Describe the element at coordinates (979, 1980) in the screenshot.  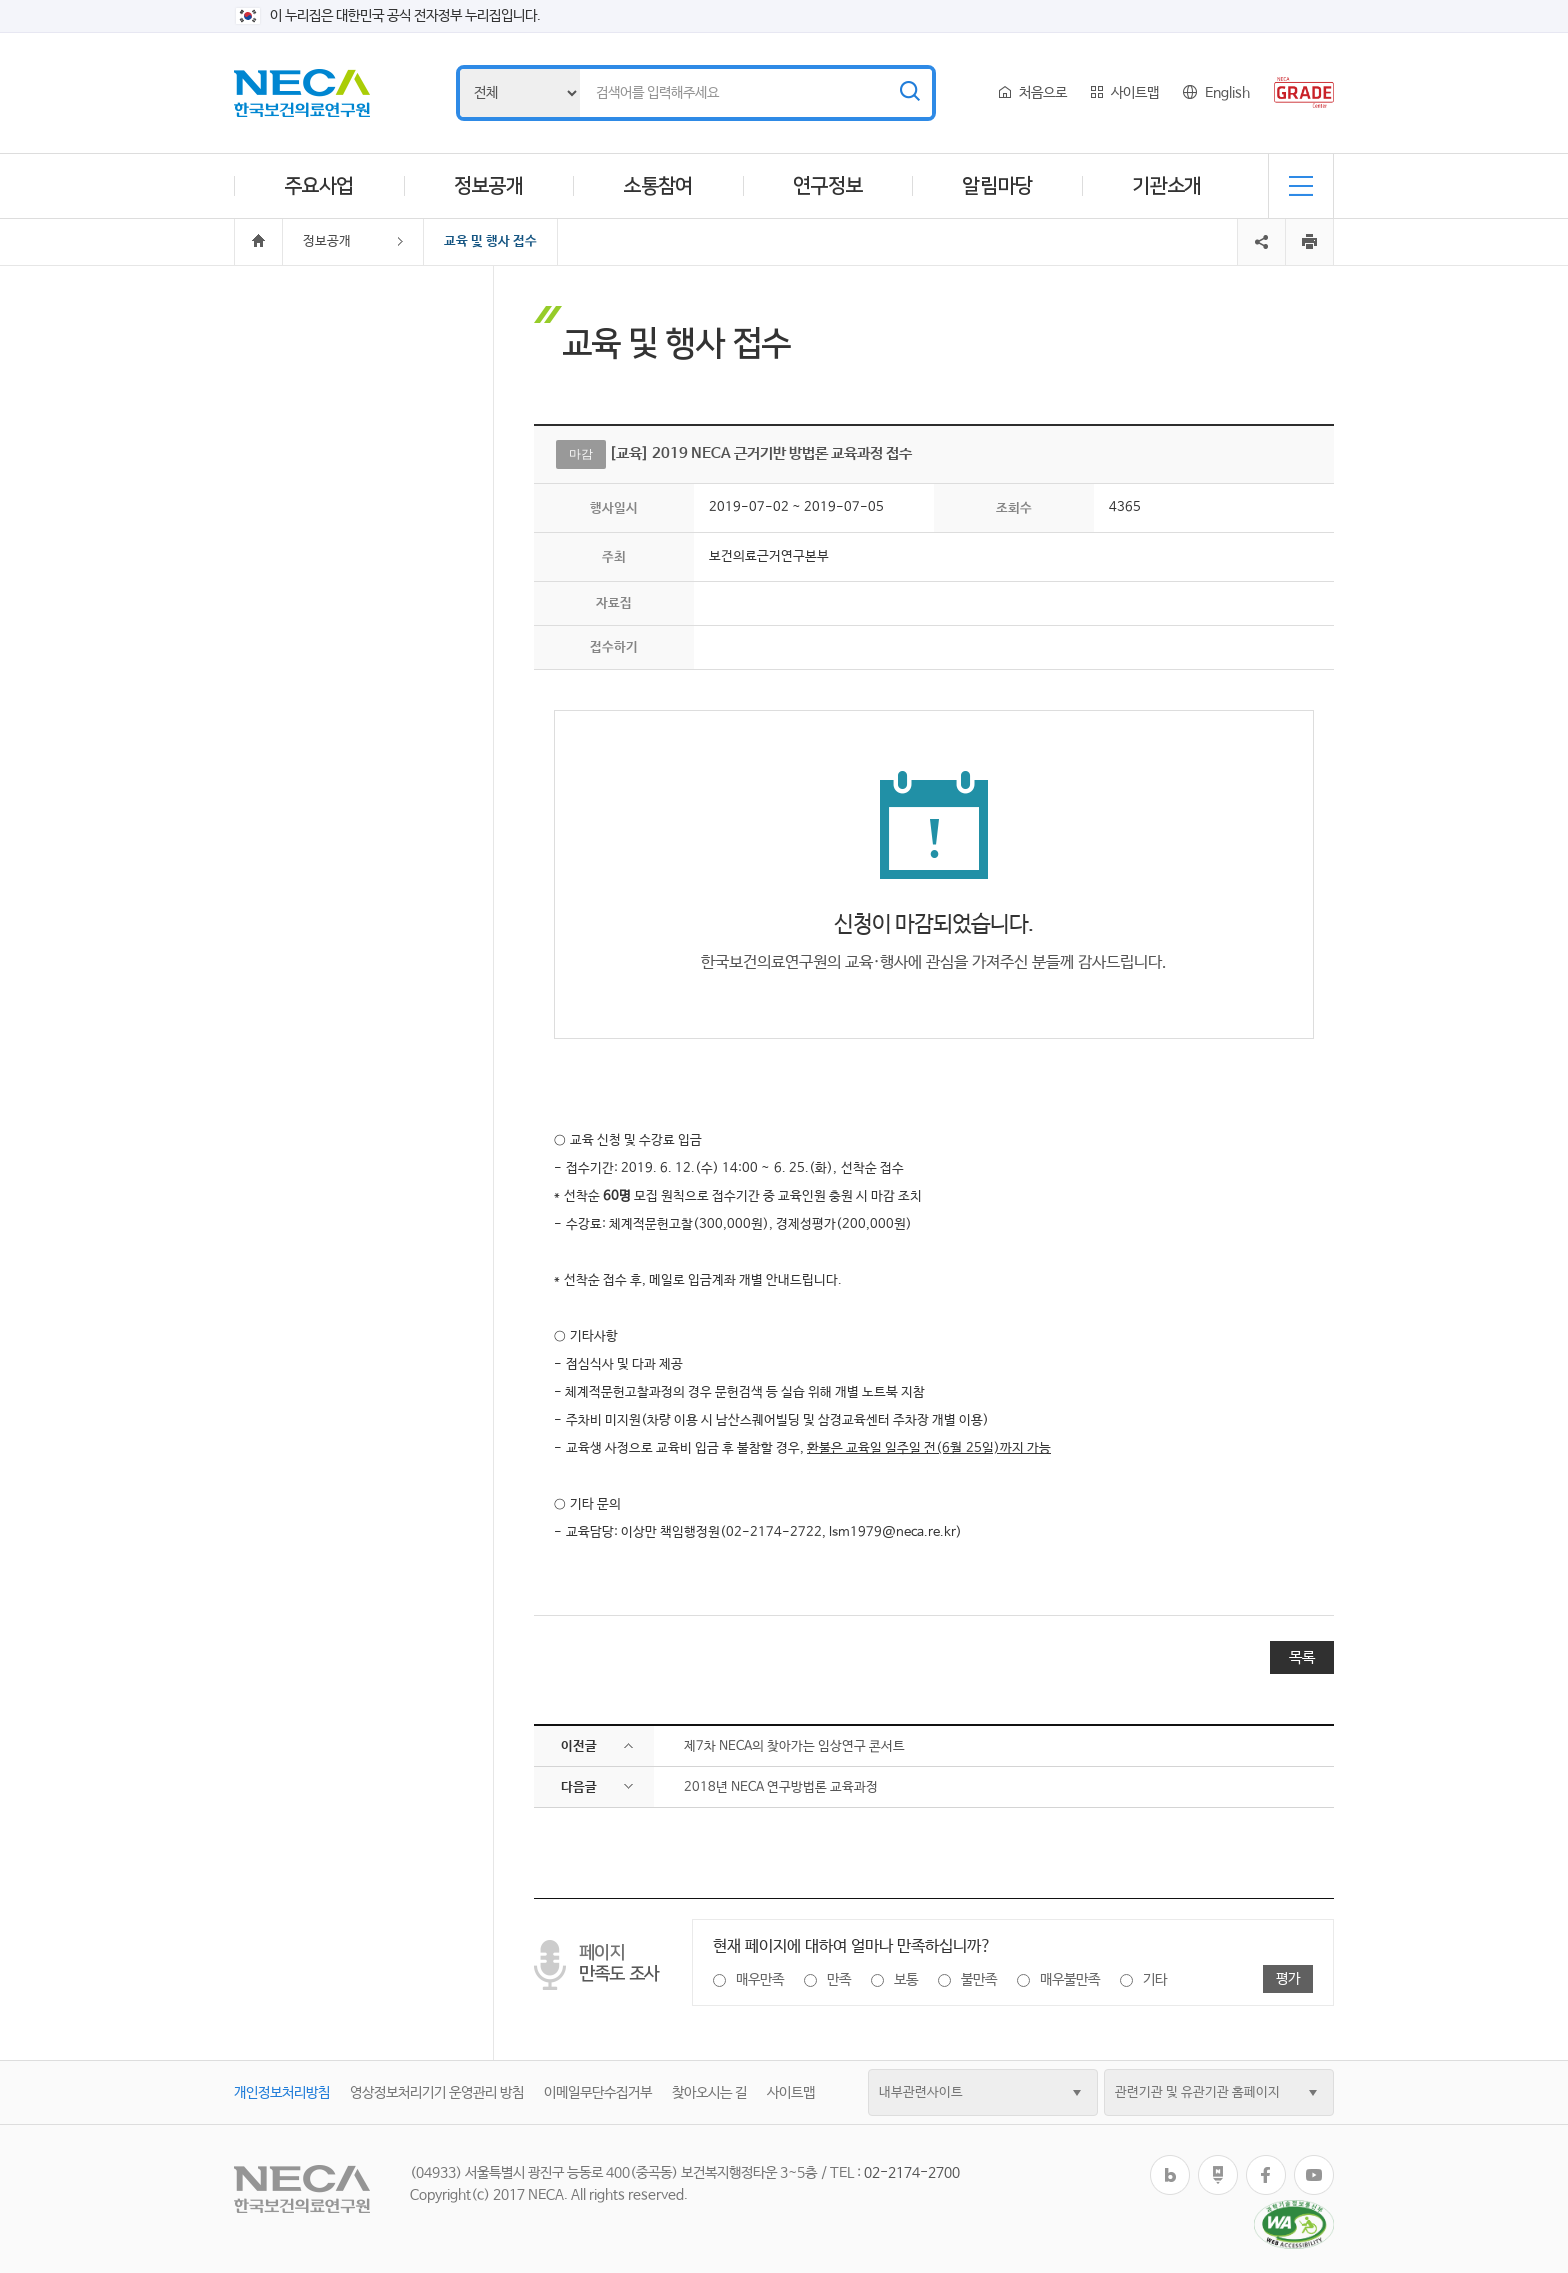
I see `불만족` at that location.